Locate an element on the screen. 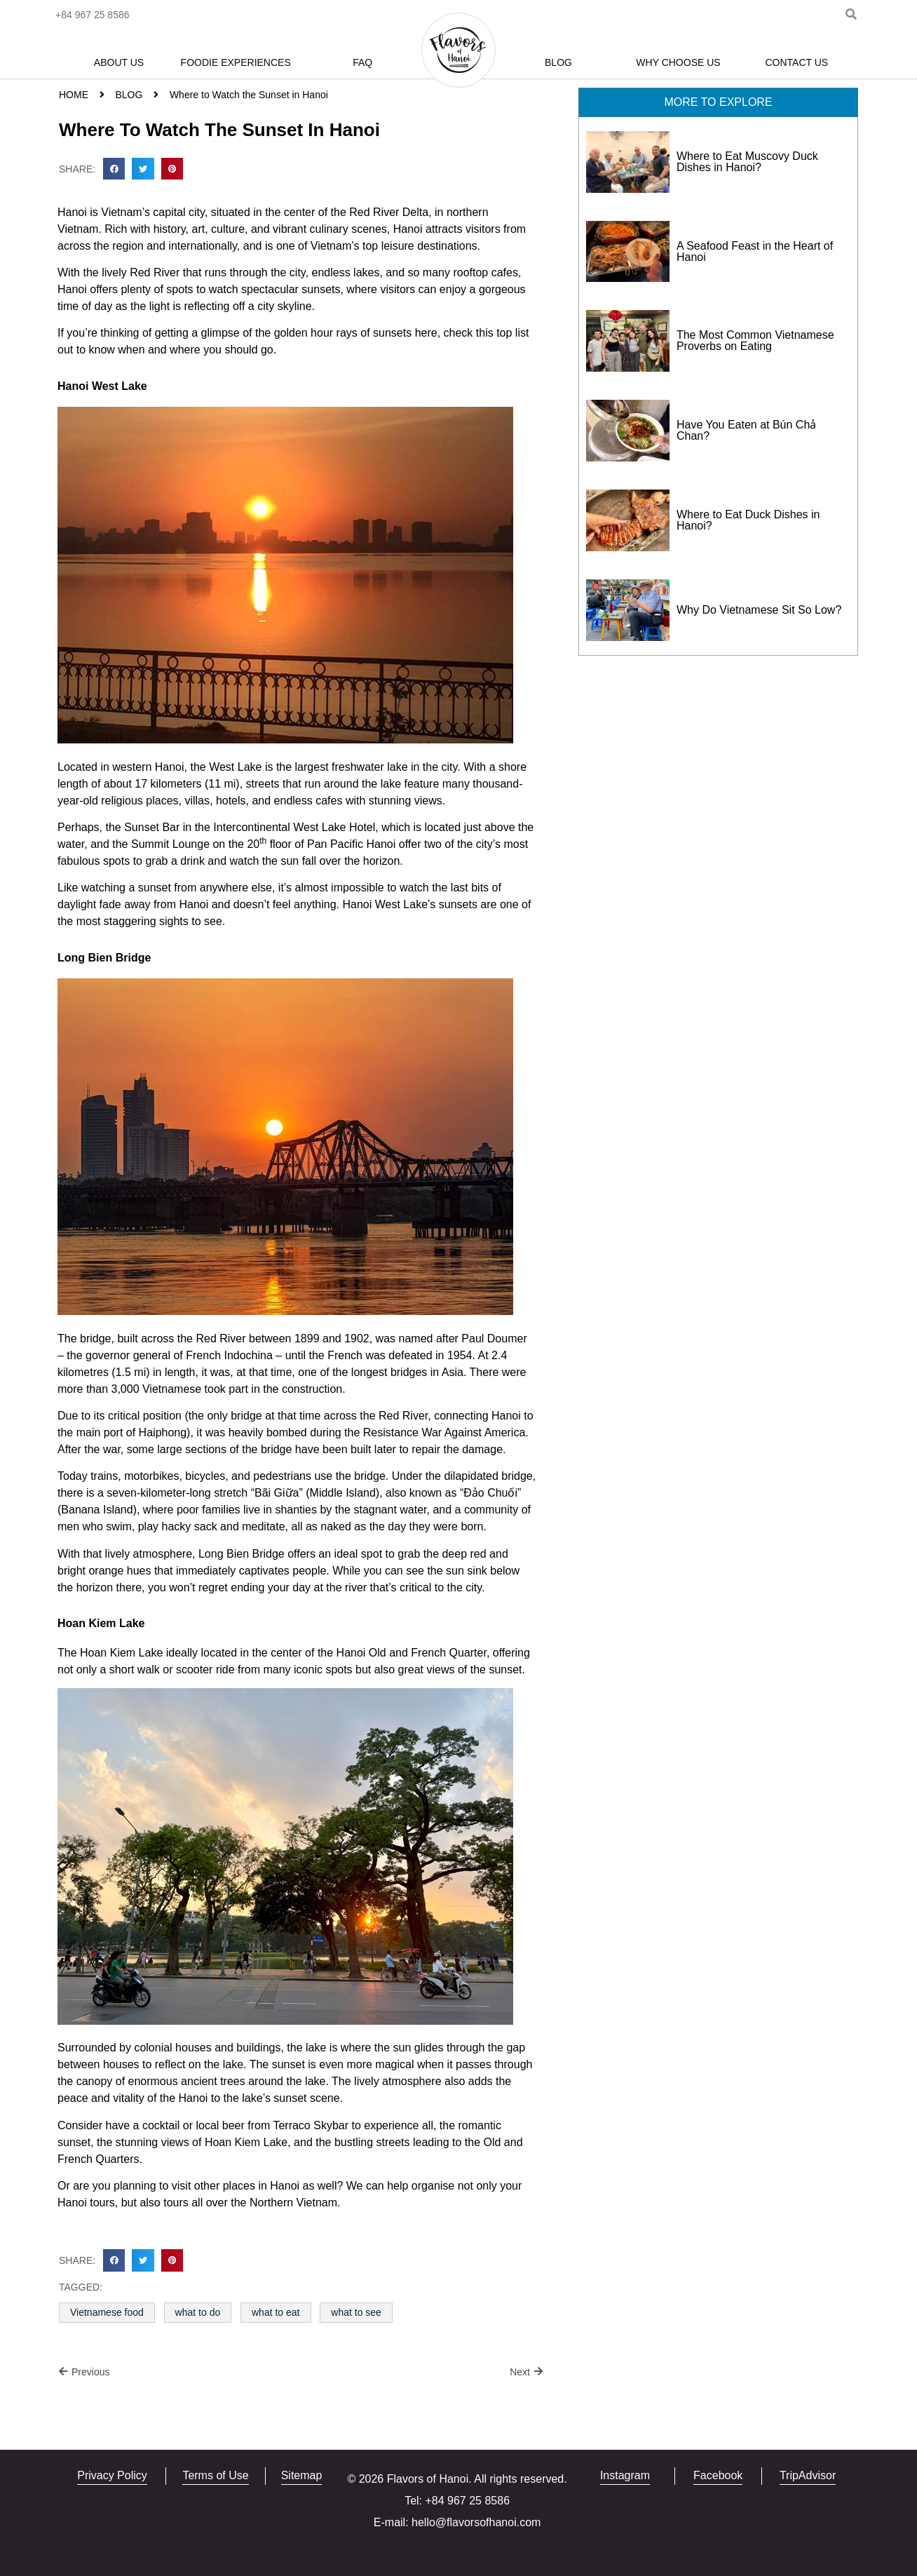 Image resolution: width=917 pixels, height=2576 pixels. what to do is located at coordinates (198, 2312).